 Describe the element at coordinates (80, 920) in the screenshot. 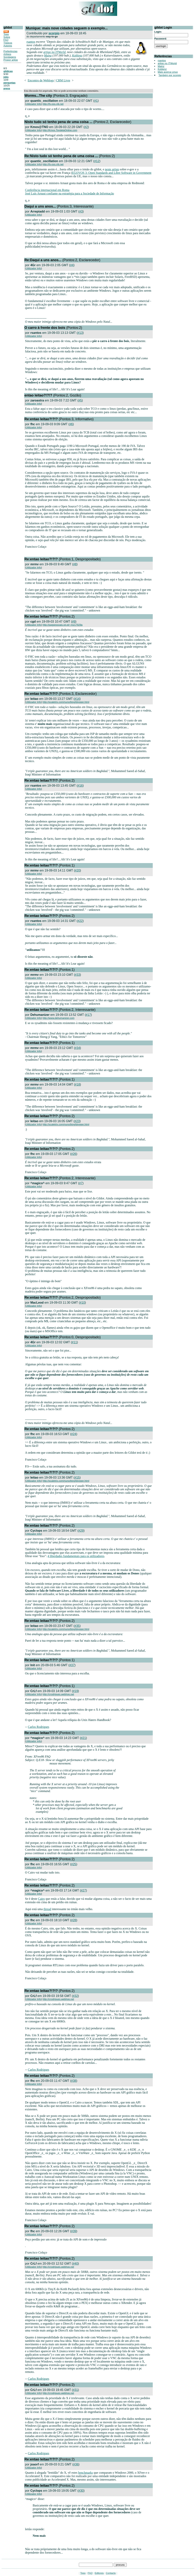

I see `#22` at that location.